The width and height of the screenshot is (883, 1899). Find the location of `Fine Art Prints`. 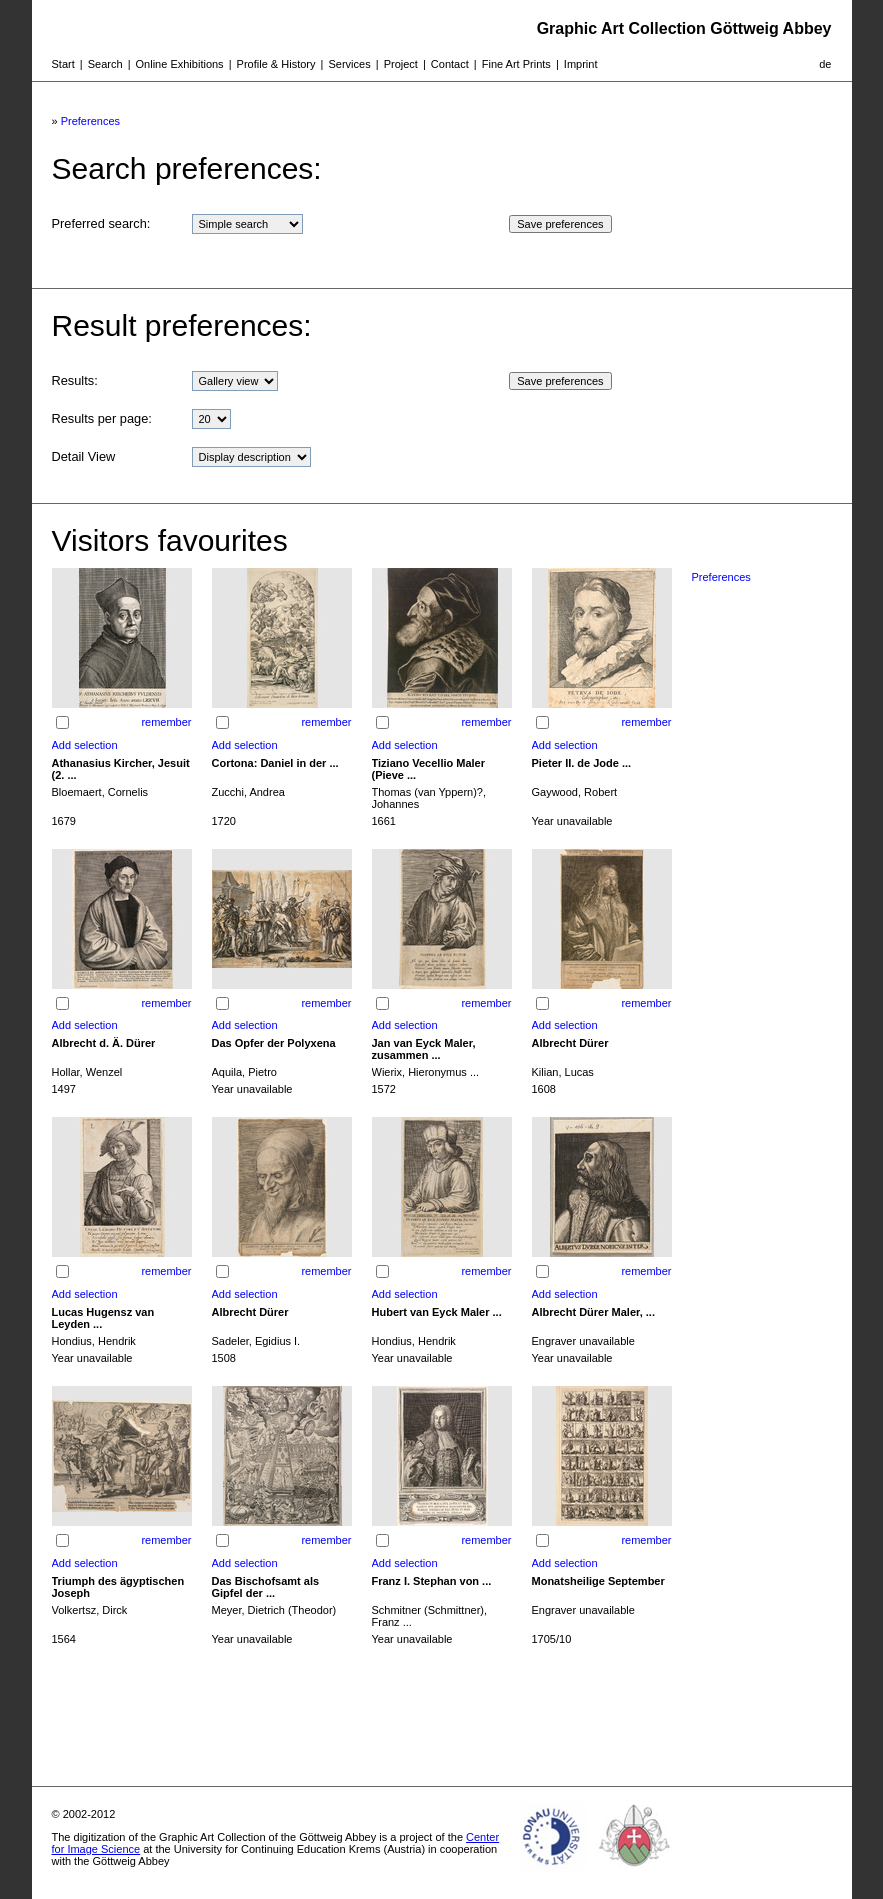

Fine Art Prints is located at coordinates (516, 64).